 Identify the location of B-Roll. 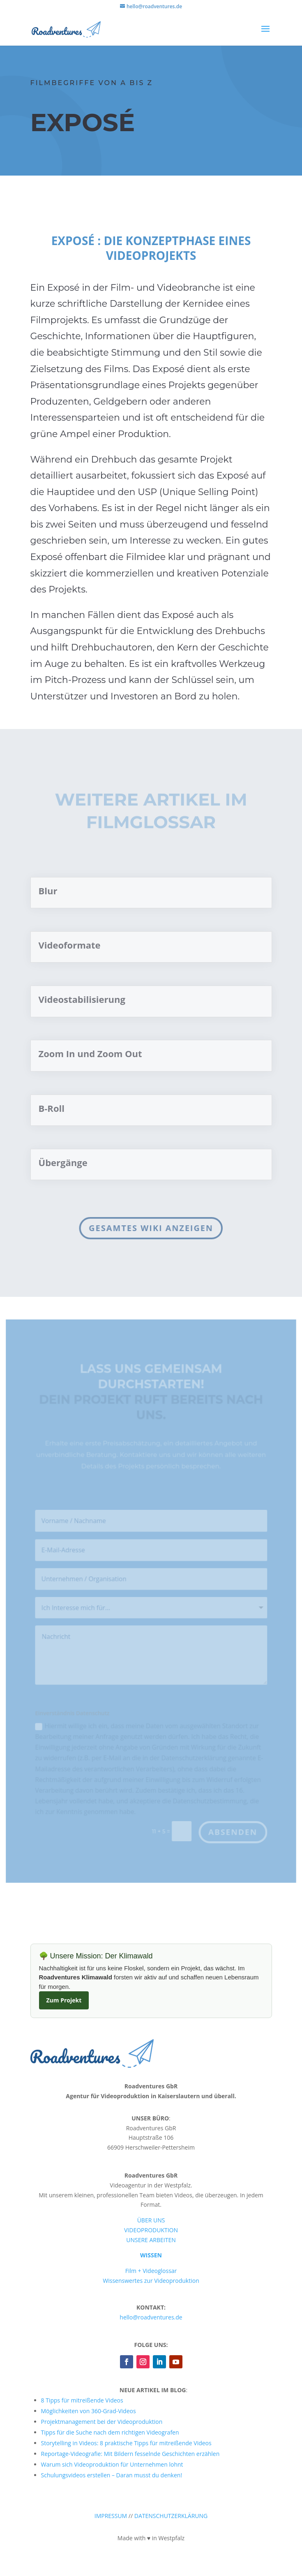
(52, 1108).